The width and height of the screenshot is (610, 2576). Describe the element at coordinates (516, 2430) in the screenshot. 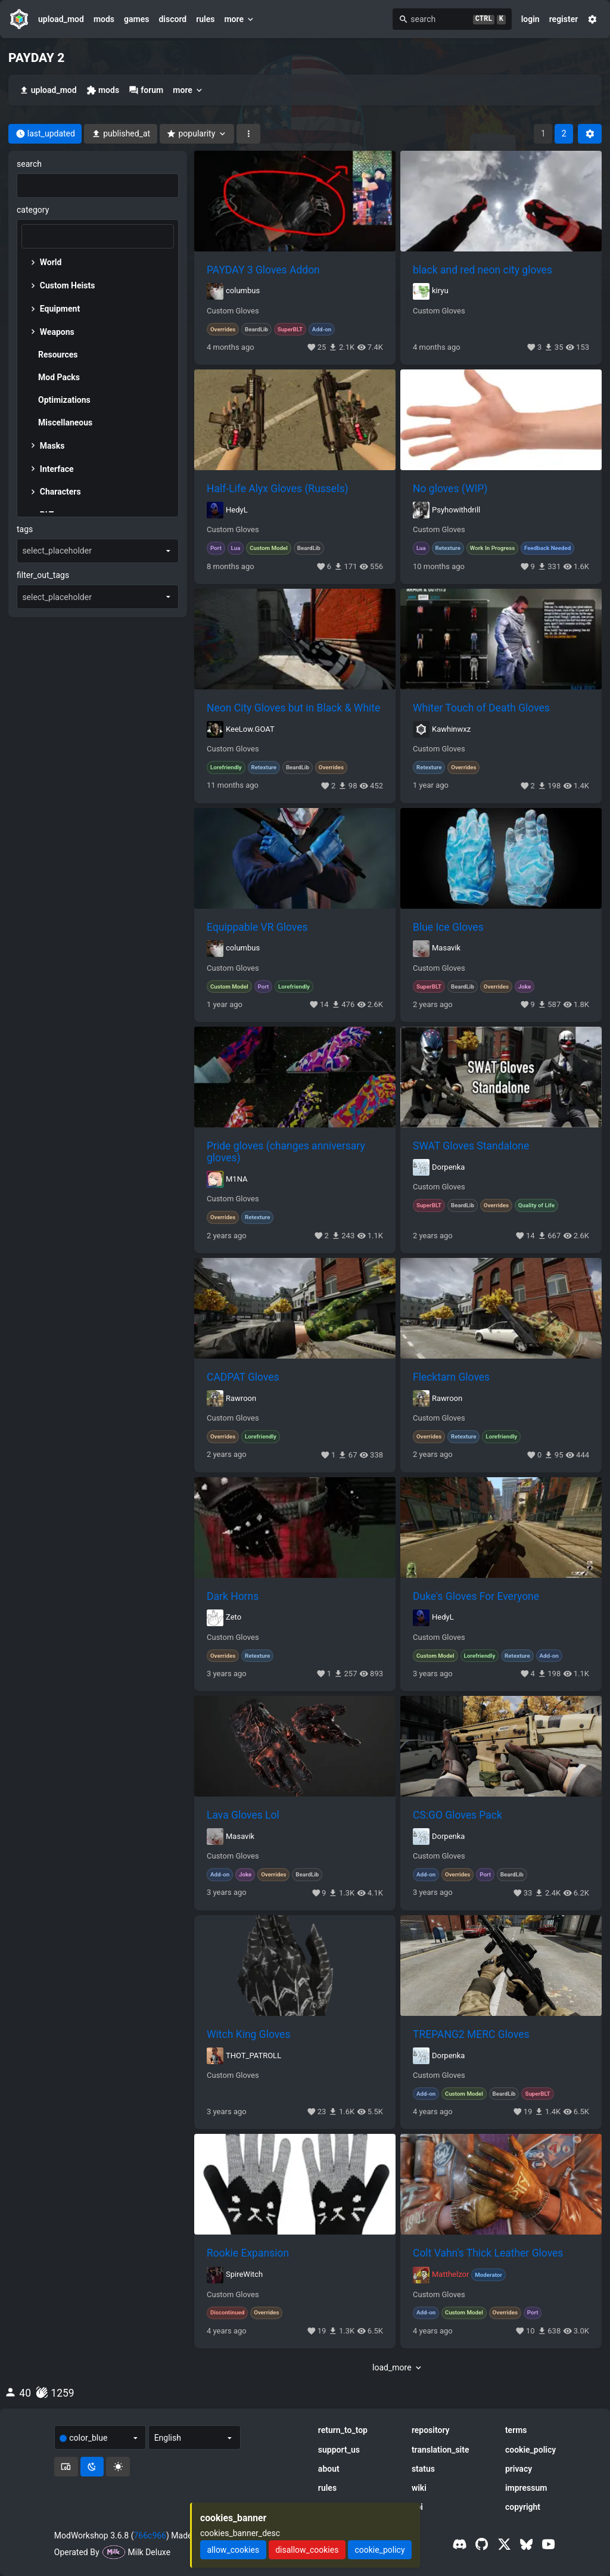

I see `terms` at that location.